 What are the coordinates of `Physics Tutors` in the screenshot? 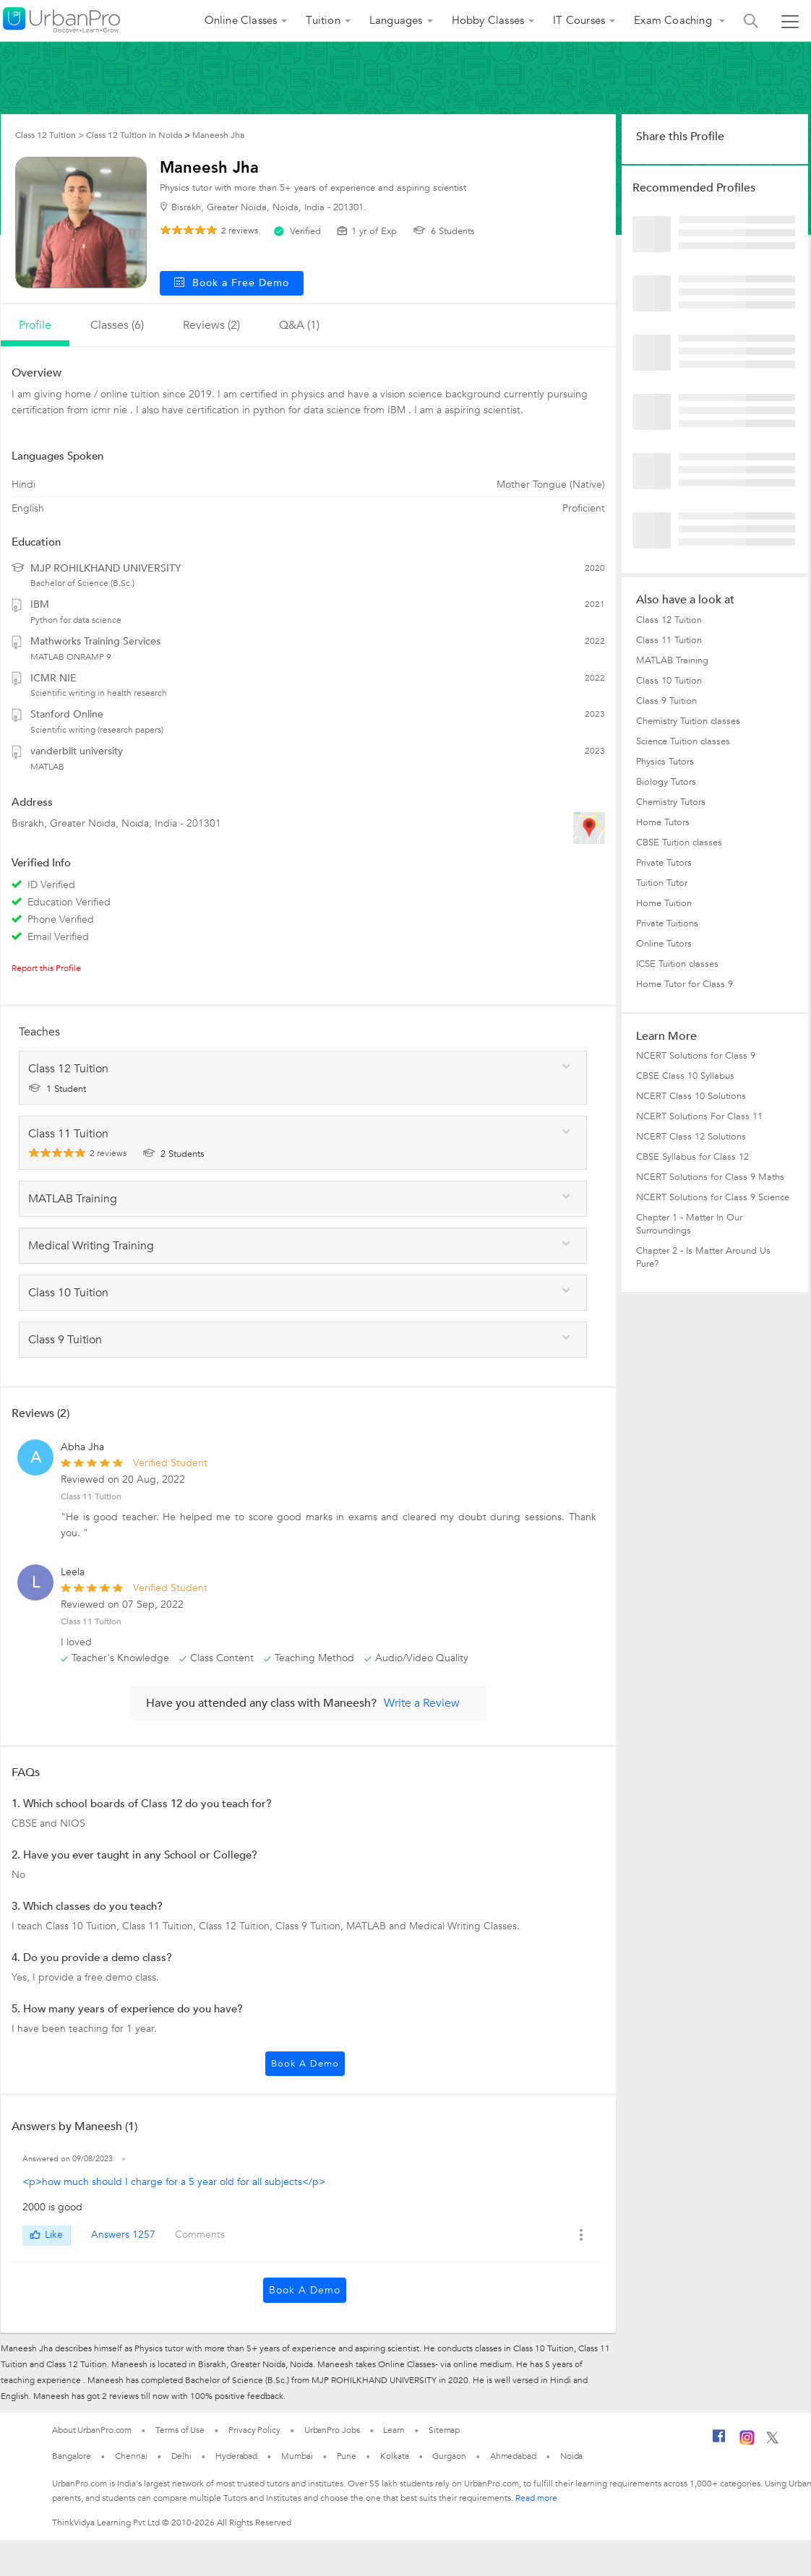 It's located at (665, 761).